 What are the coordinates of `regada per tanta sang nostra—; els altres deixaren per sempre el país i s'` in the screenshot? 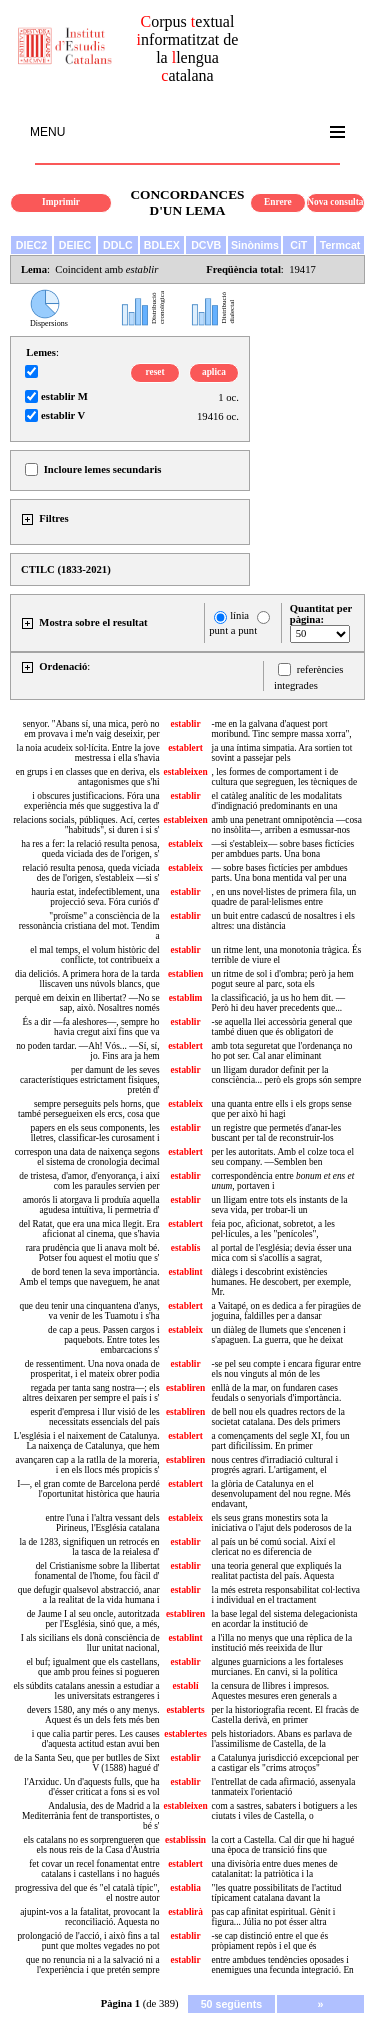 It's located at (90, 1393).